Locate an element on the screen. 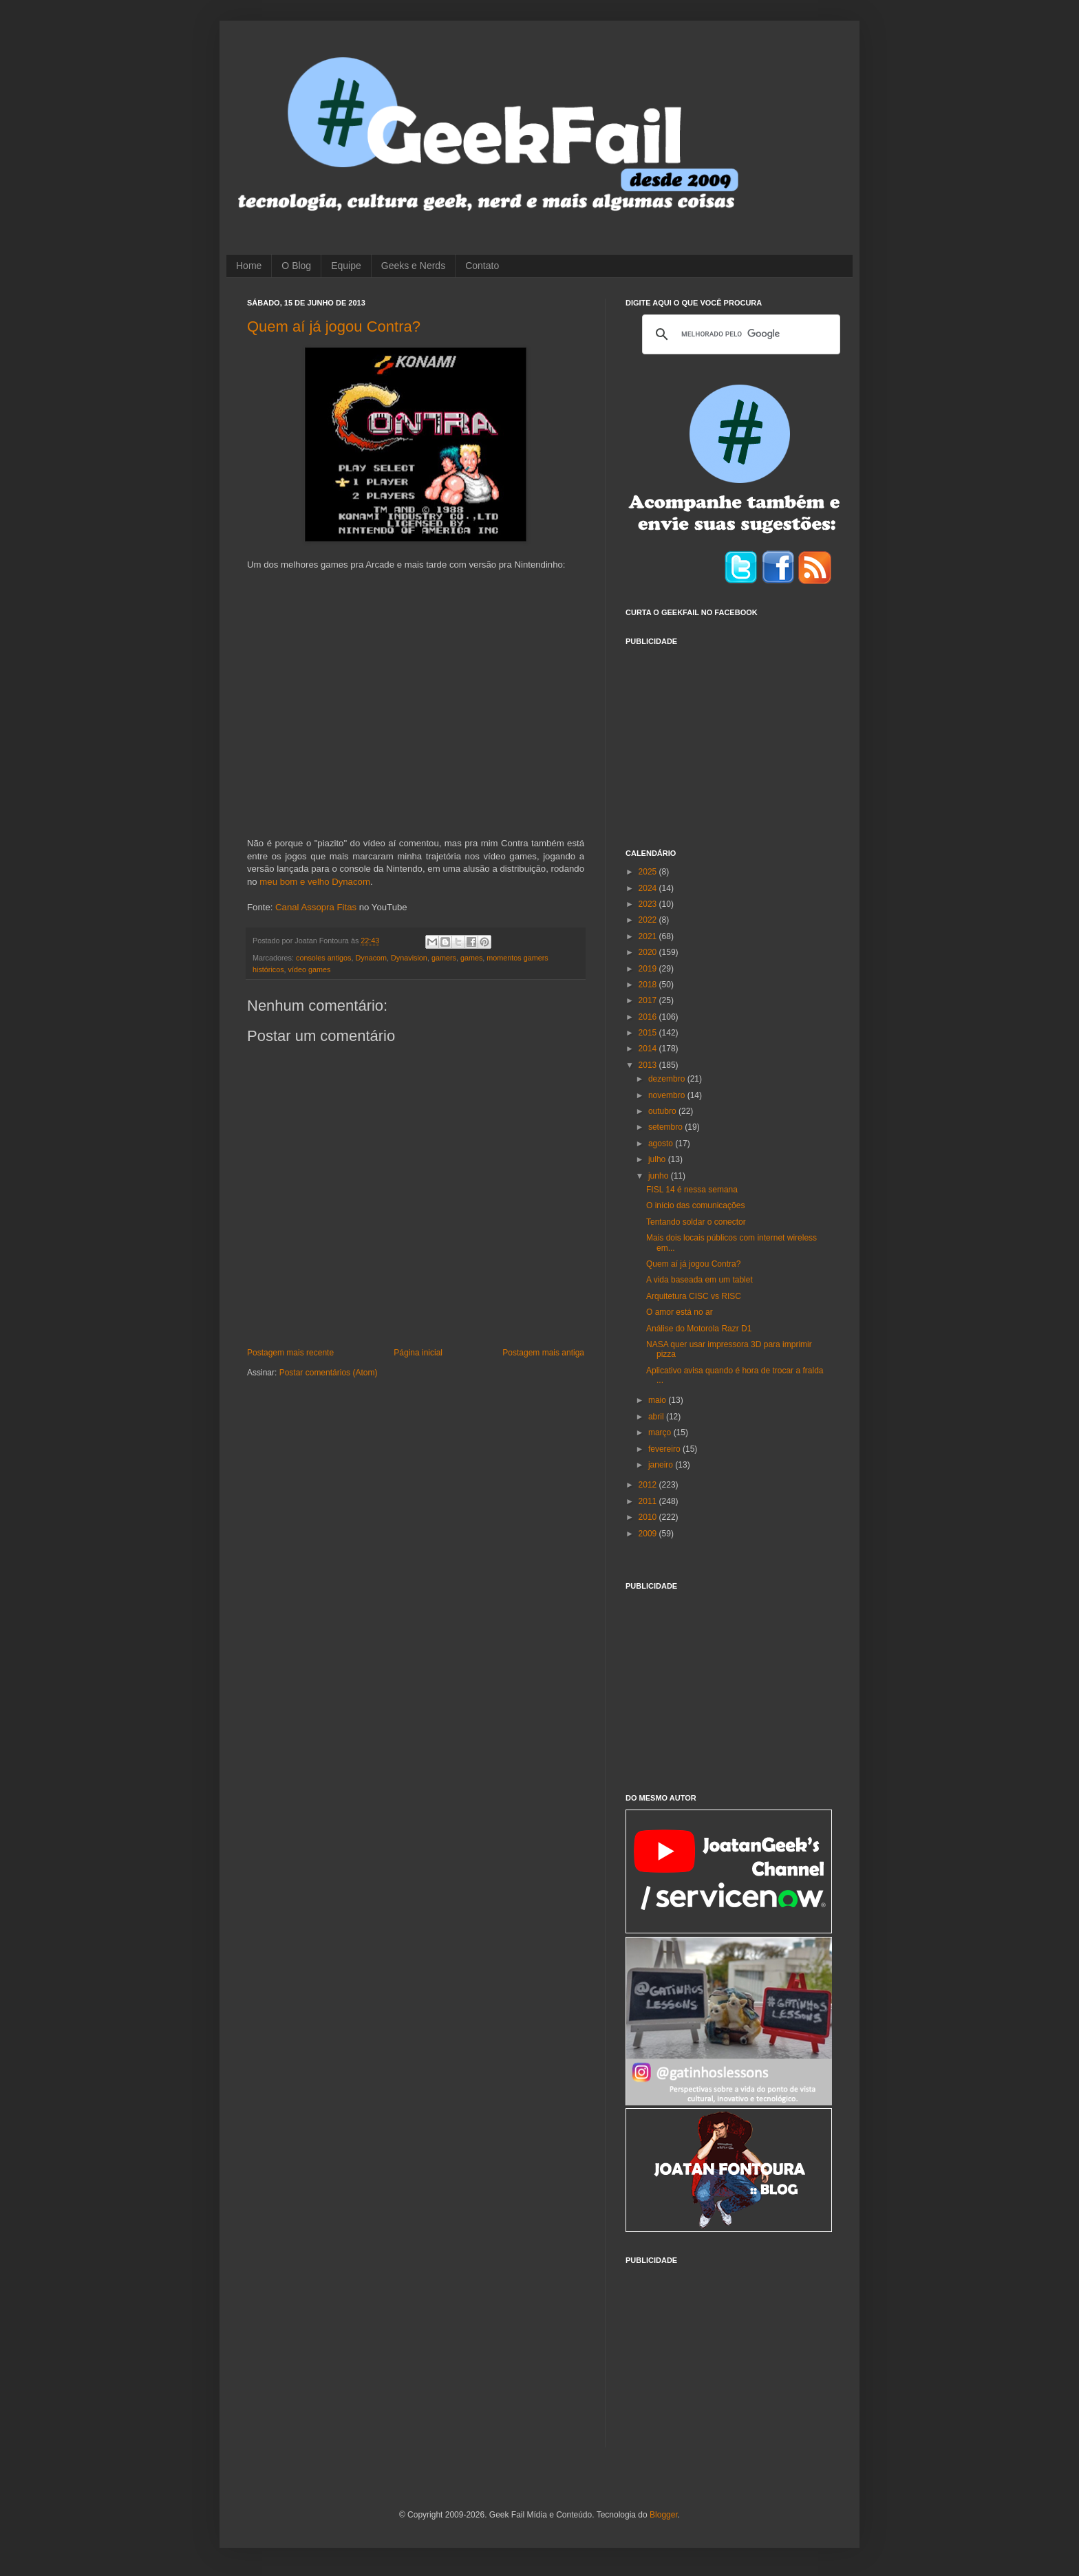 The height and width of the screenshot is (2576, 1079). Arquitetura CISC vs RISC is located at coordinates (693, 1296).